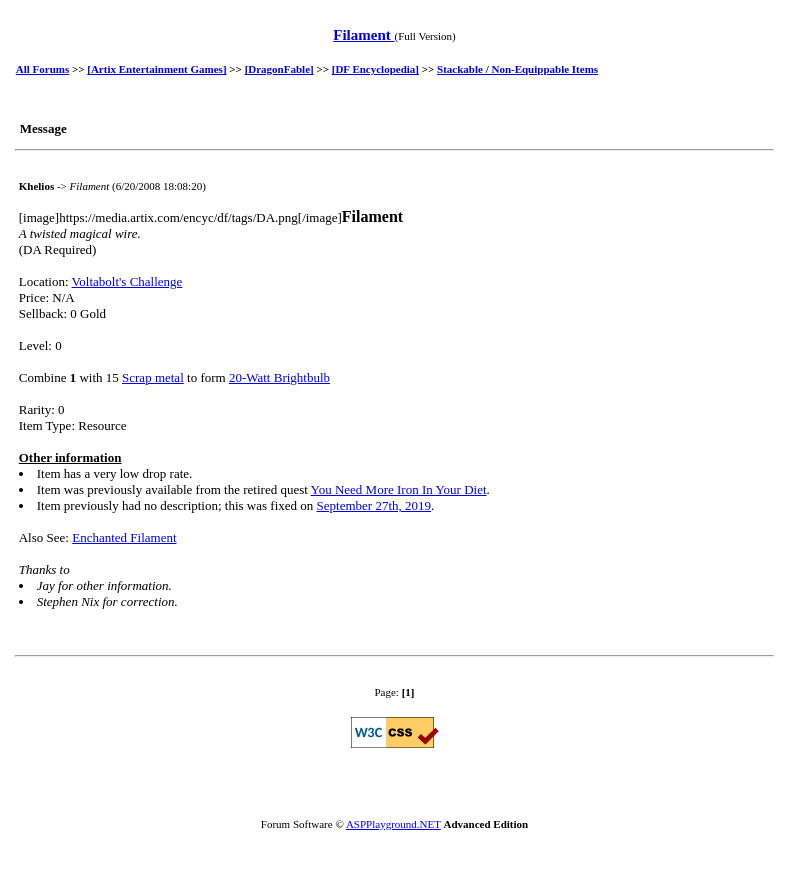 The height and width of the screenshot is (892, 789). What do you see at coordinates (127, 281) in the screenshot?
I see `Voltabolt's Challenge` at bounding box center [127, 281].